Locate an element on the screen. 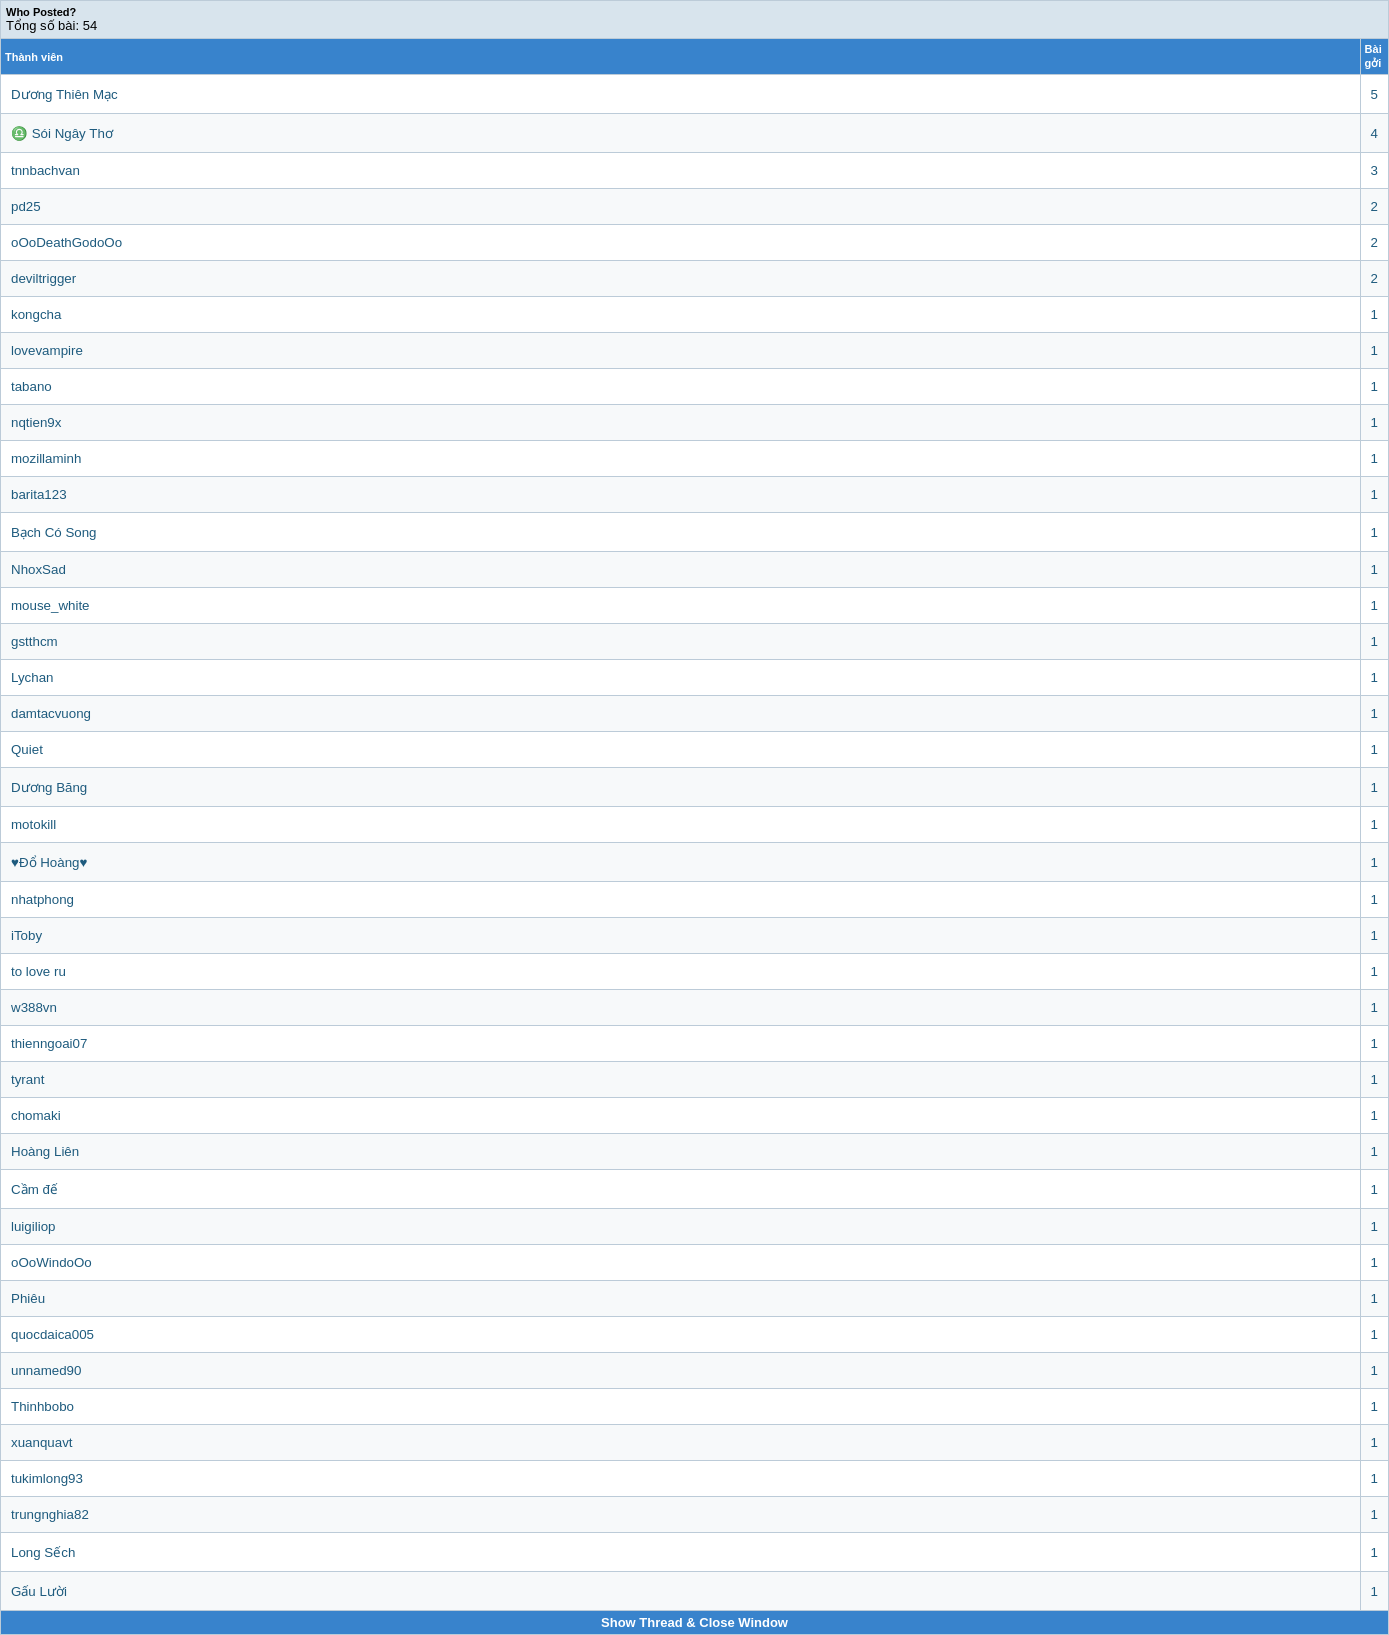 The image size is (1389, 1635). w388vn is located at coordinates (34, 1007).